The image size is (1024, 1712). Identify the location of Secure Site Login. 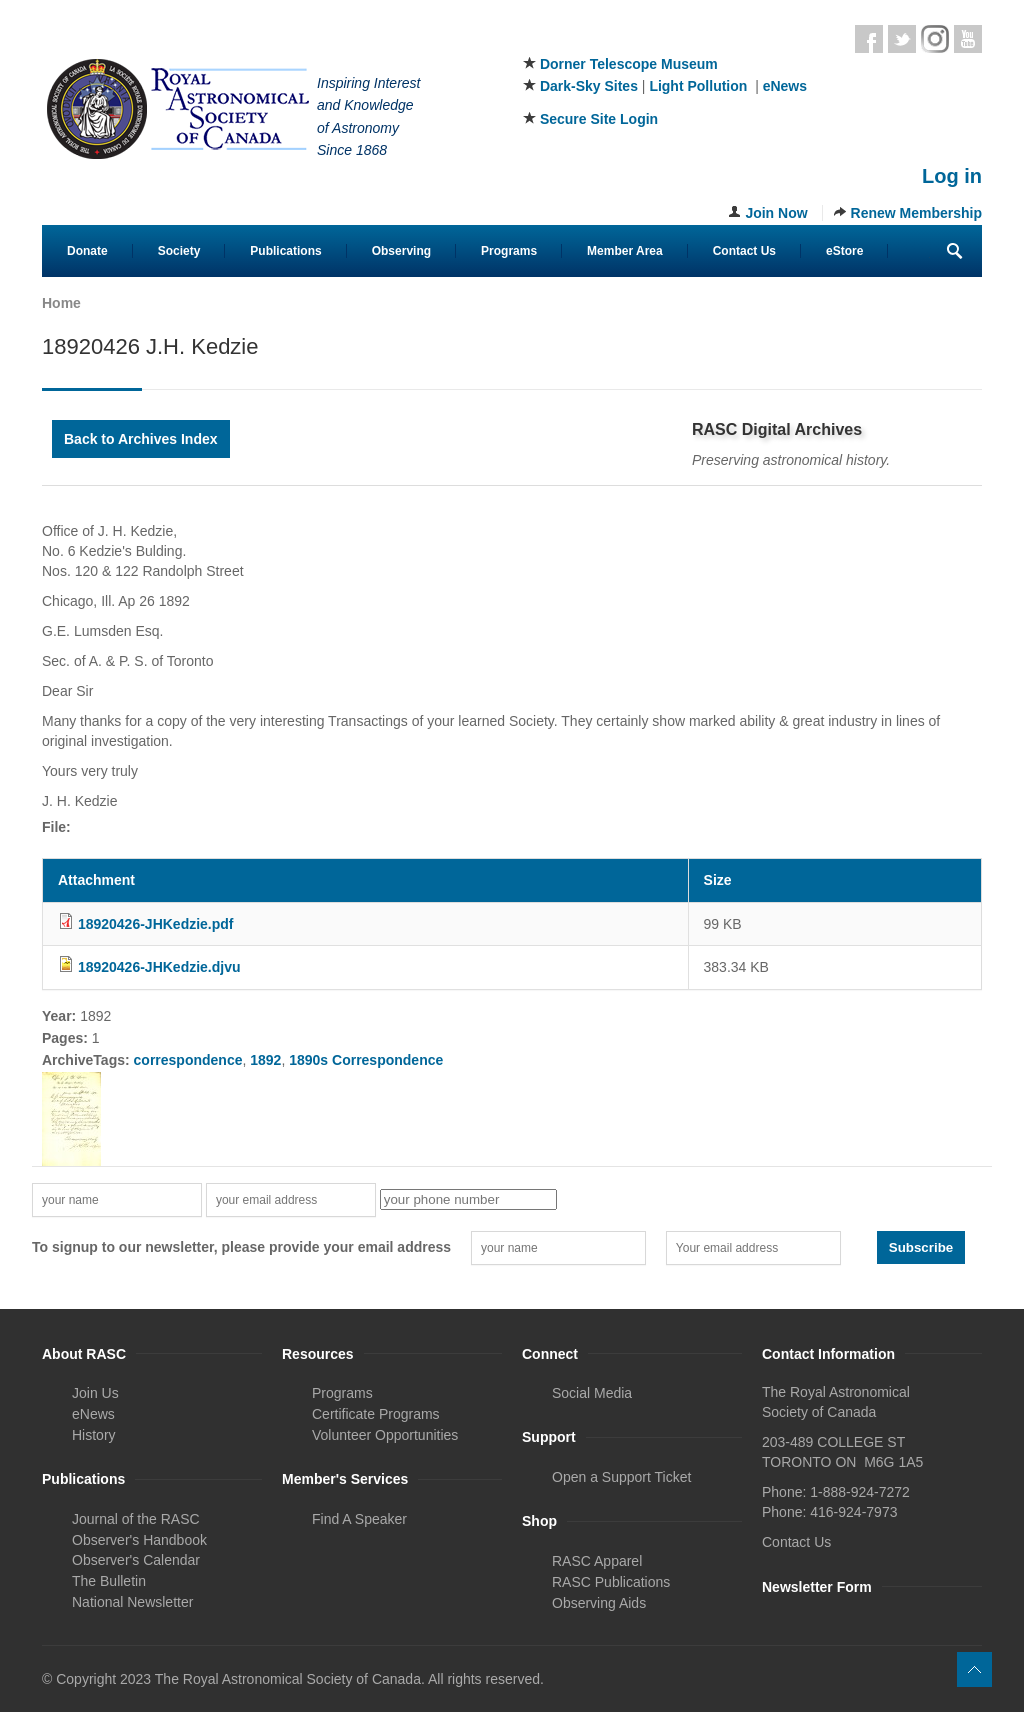
(599, 119).